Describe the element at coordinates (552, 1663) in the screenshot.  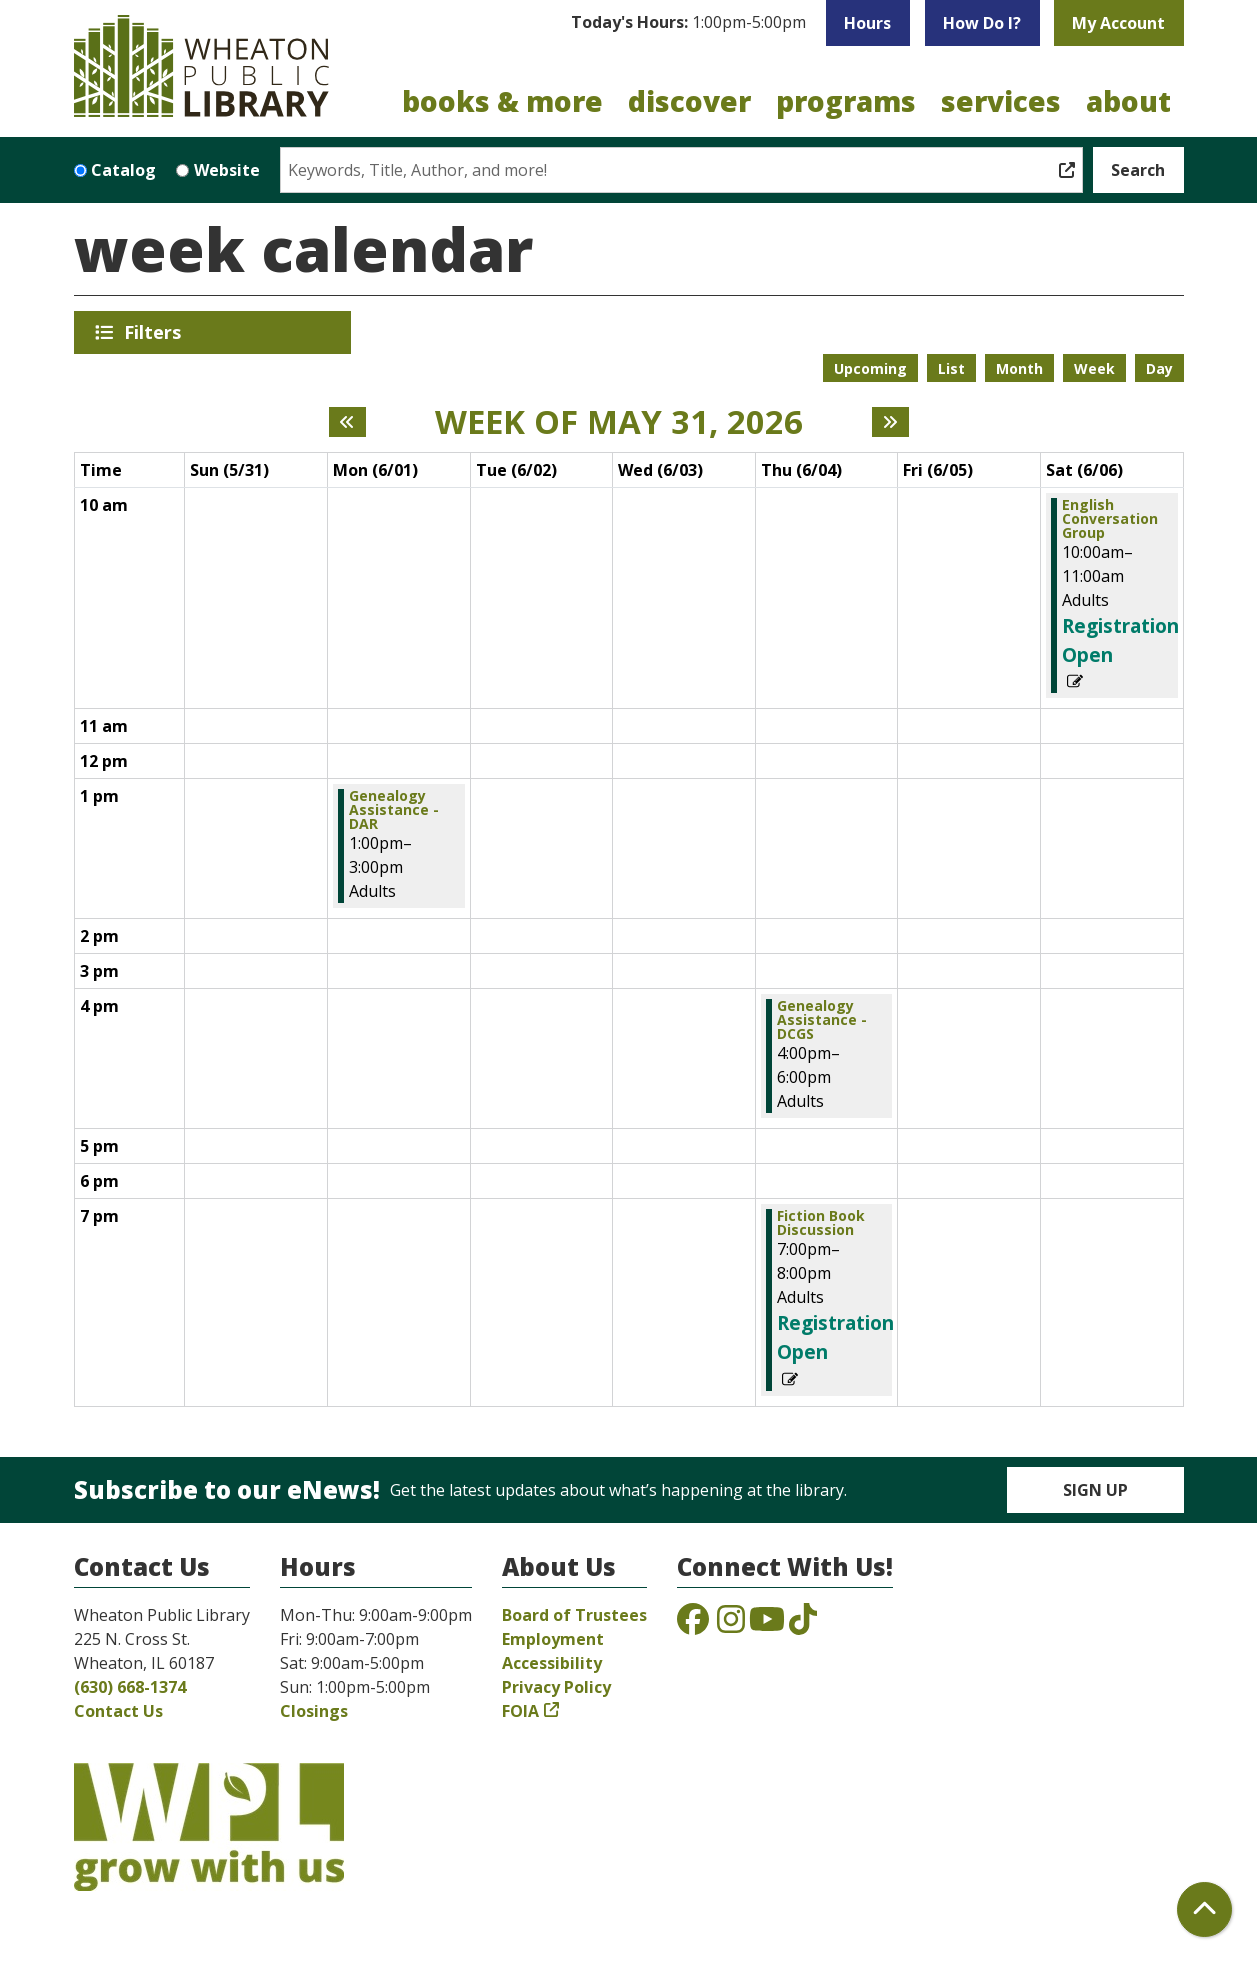
I see `Accessibility` at that location.